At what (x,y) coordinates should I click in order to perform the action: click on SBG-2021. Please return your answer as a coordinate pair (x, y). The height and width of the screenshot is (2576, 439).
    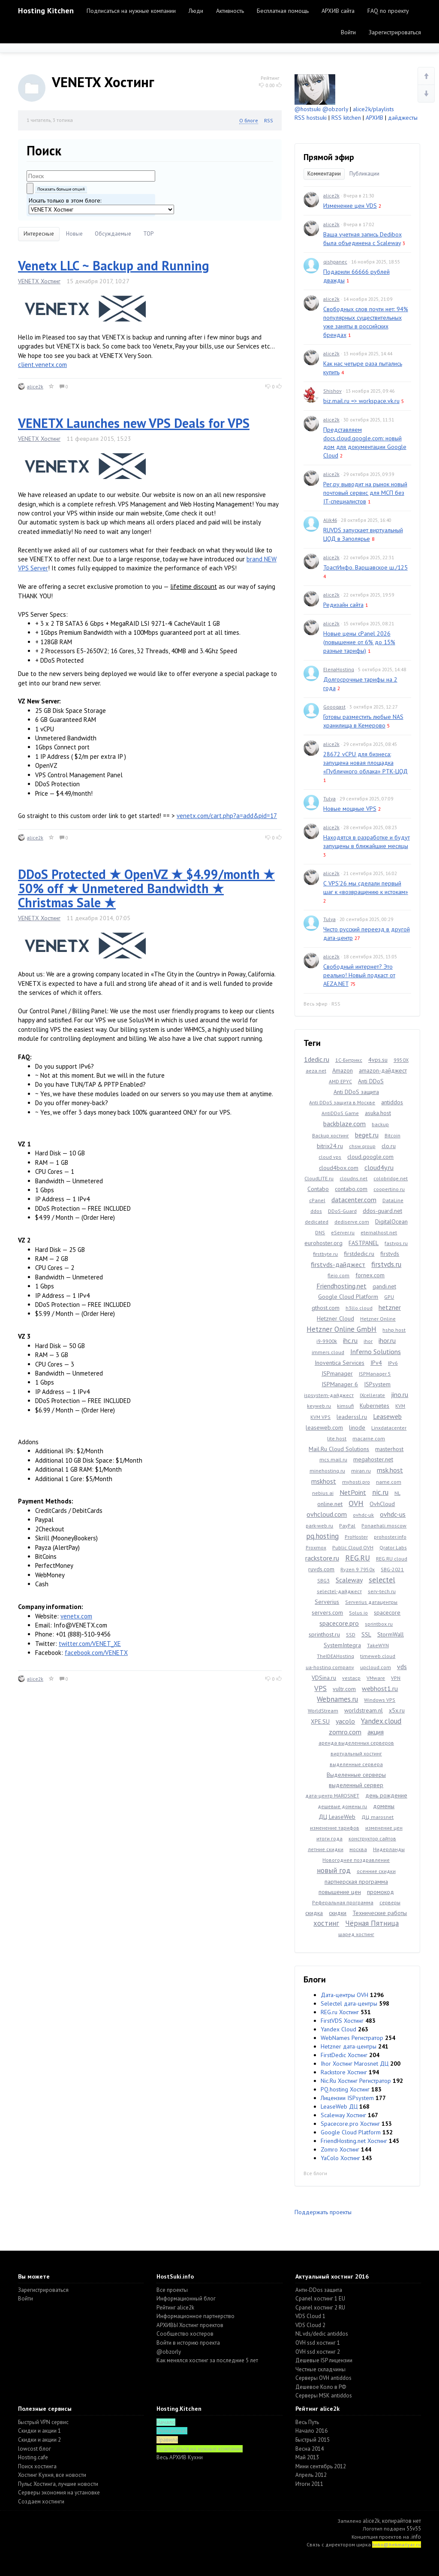
    Looking at the image, I should click on (392, 1569).